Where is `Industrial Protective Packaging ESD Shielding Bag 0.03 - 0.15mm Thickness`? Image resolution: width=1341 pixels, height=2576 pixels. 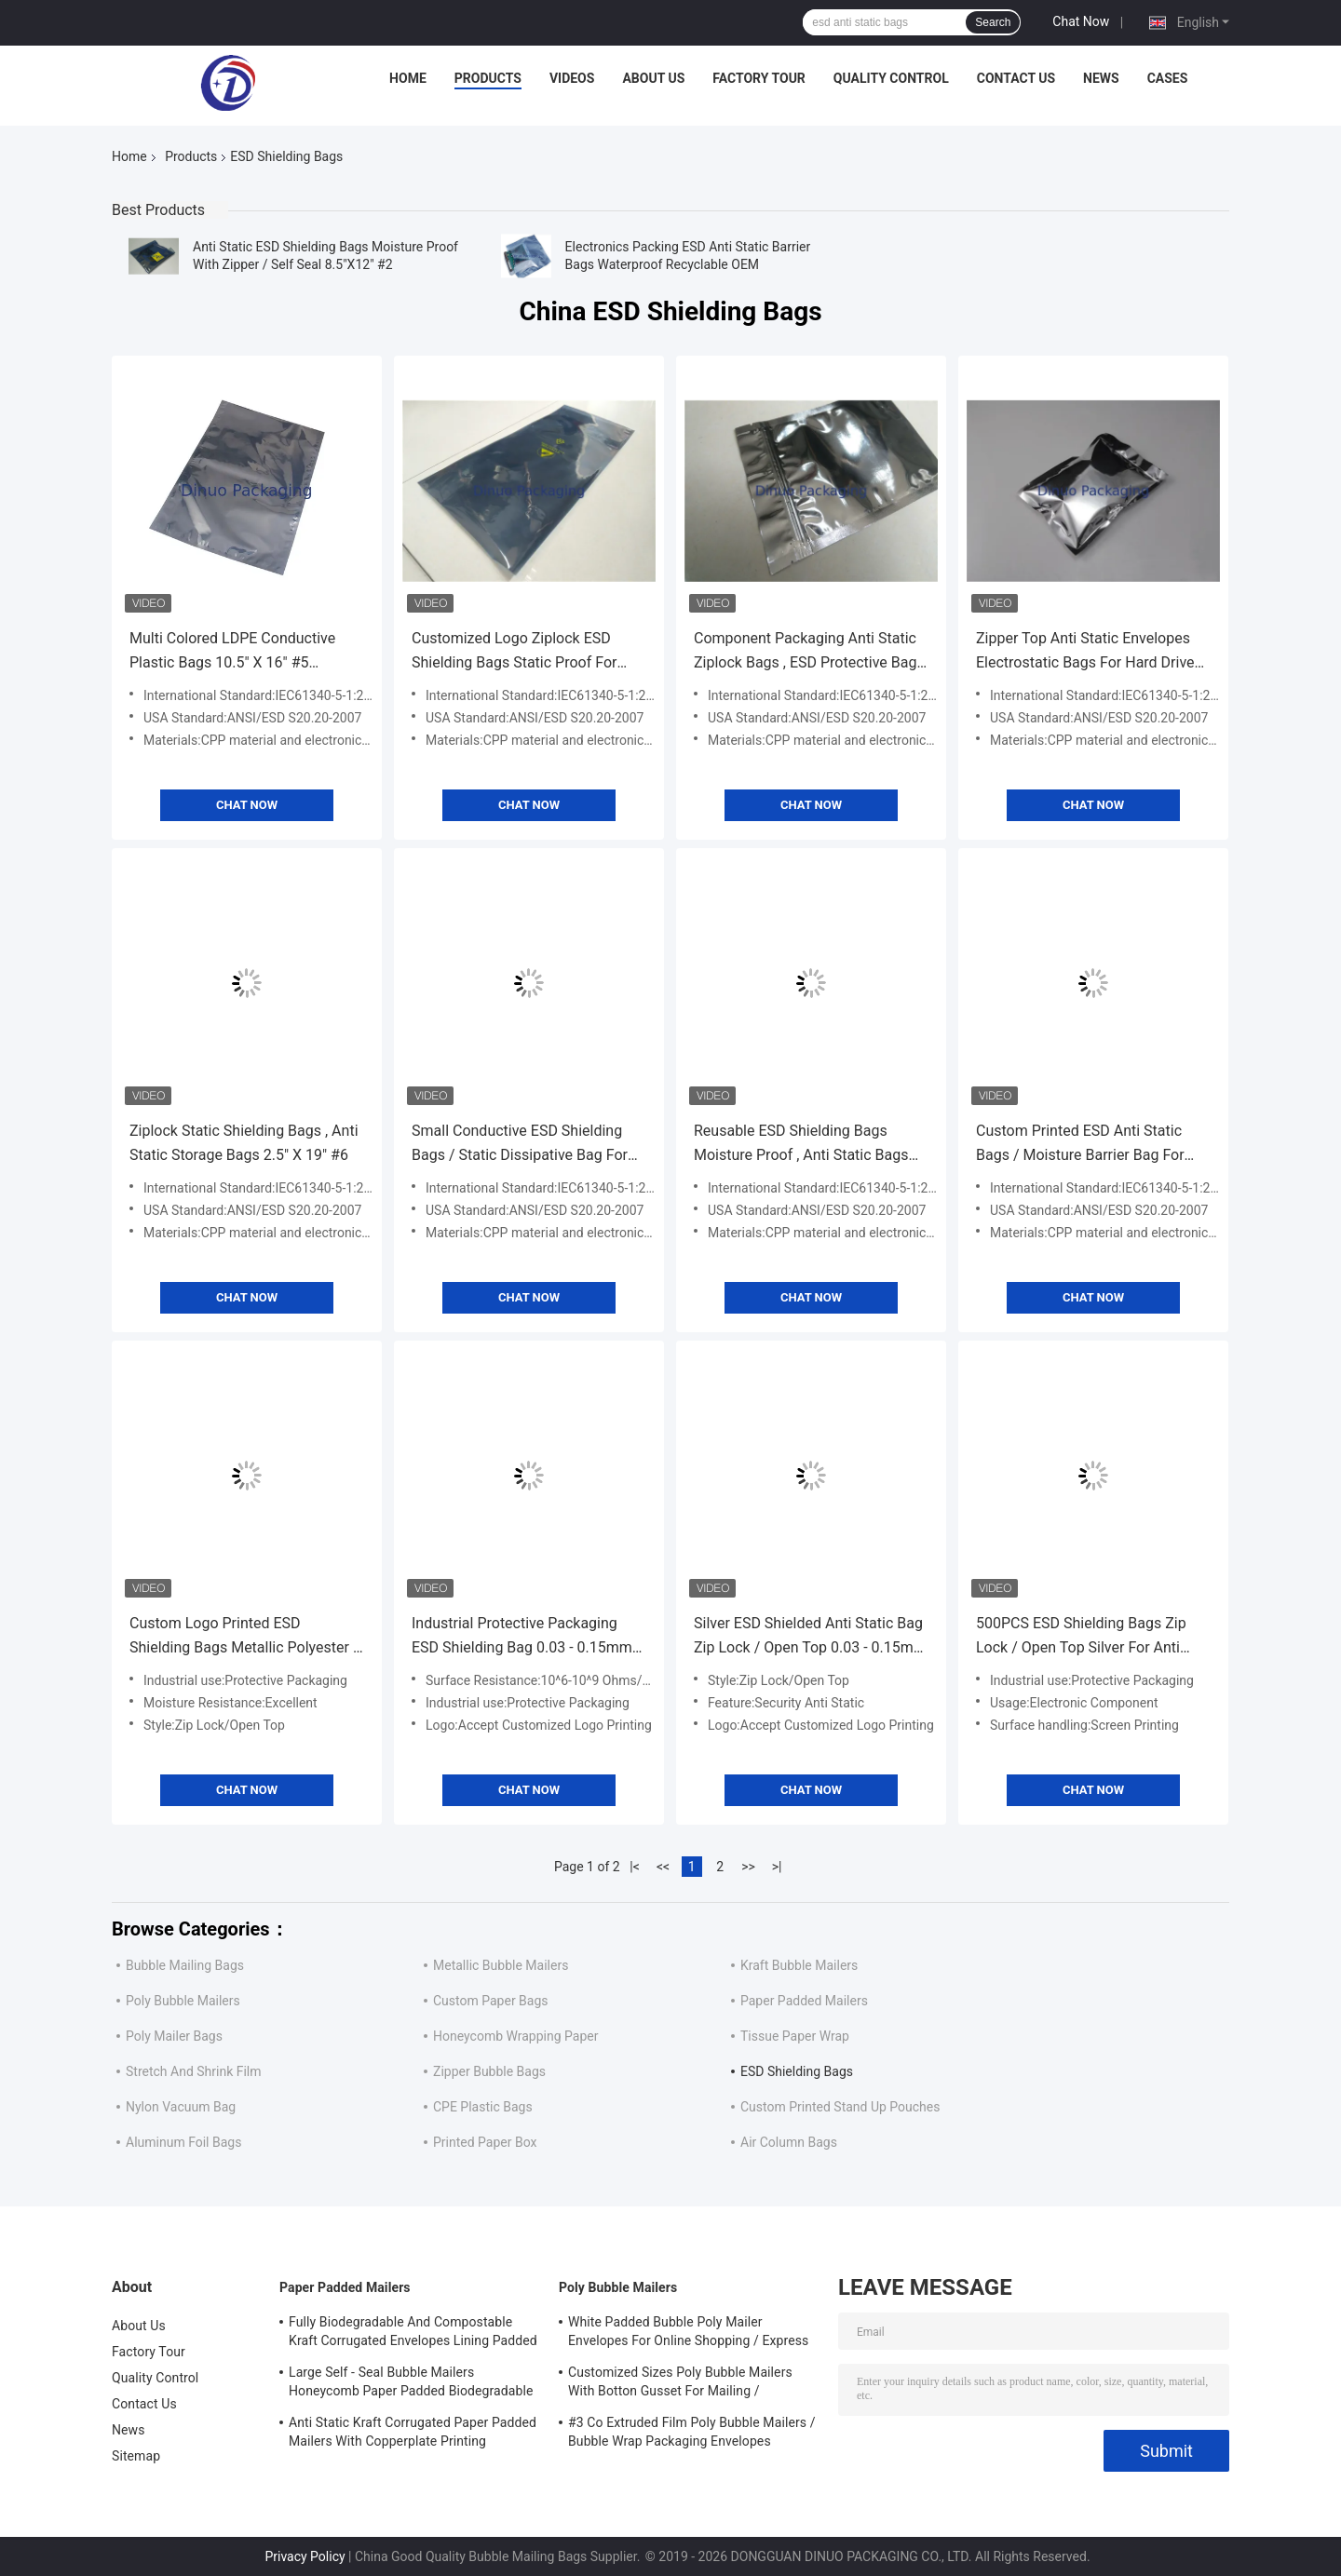
Industrial Protective Packaging ESD Shielding Bag 0.03 - 0.15mm Thickness is located at coordinates (522, 1637).